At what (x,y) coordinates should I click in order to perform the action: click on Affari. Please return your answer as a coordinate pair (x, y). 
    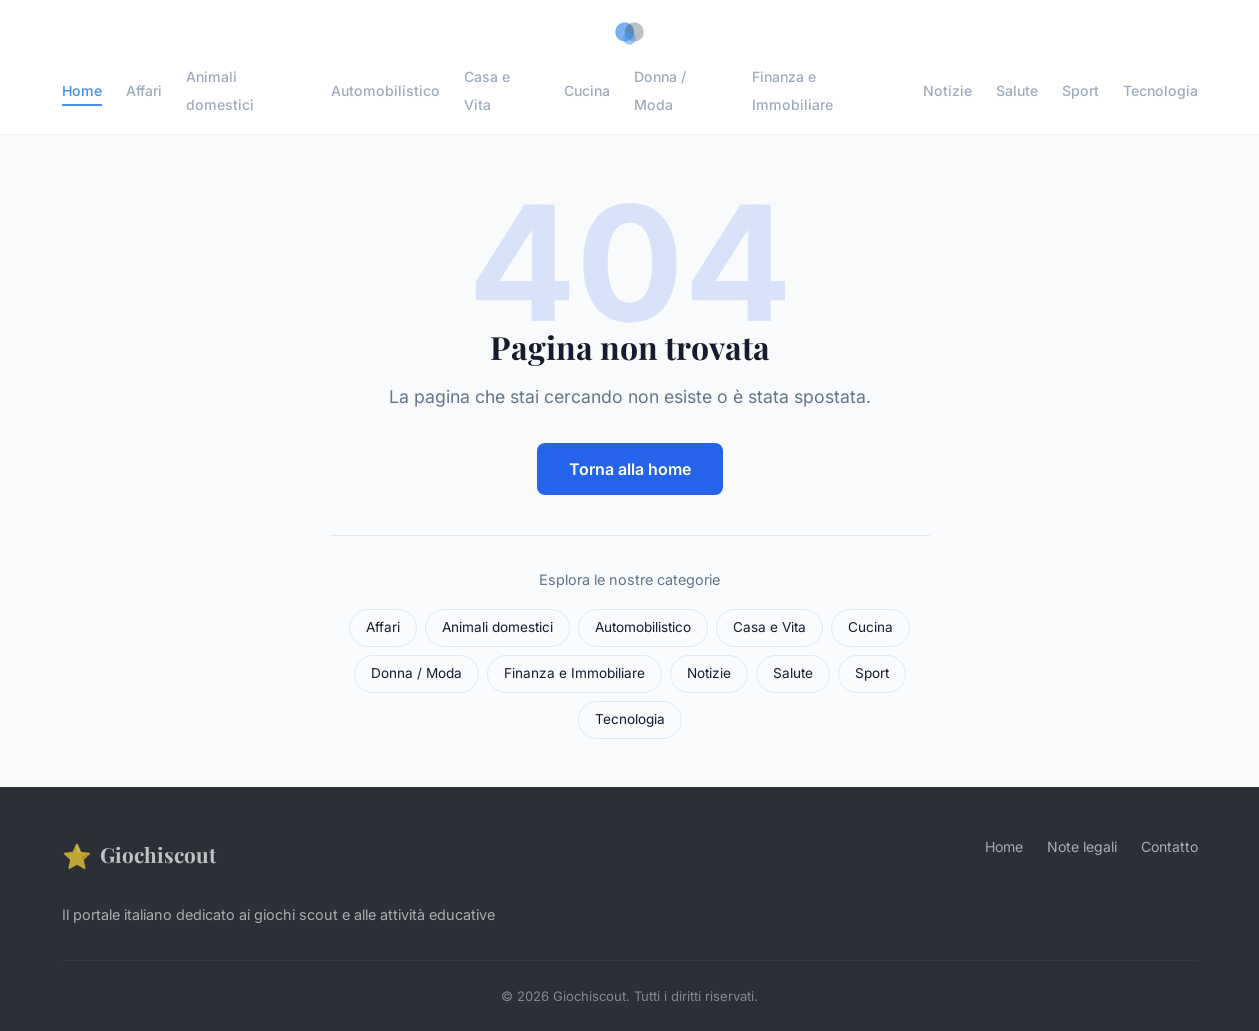
    Looking at the image, I should click on (144, 90).